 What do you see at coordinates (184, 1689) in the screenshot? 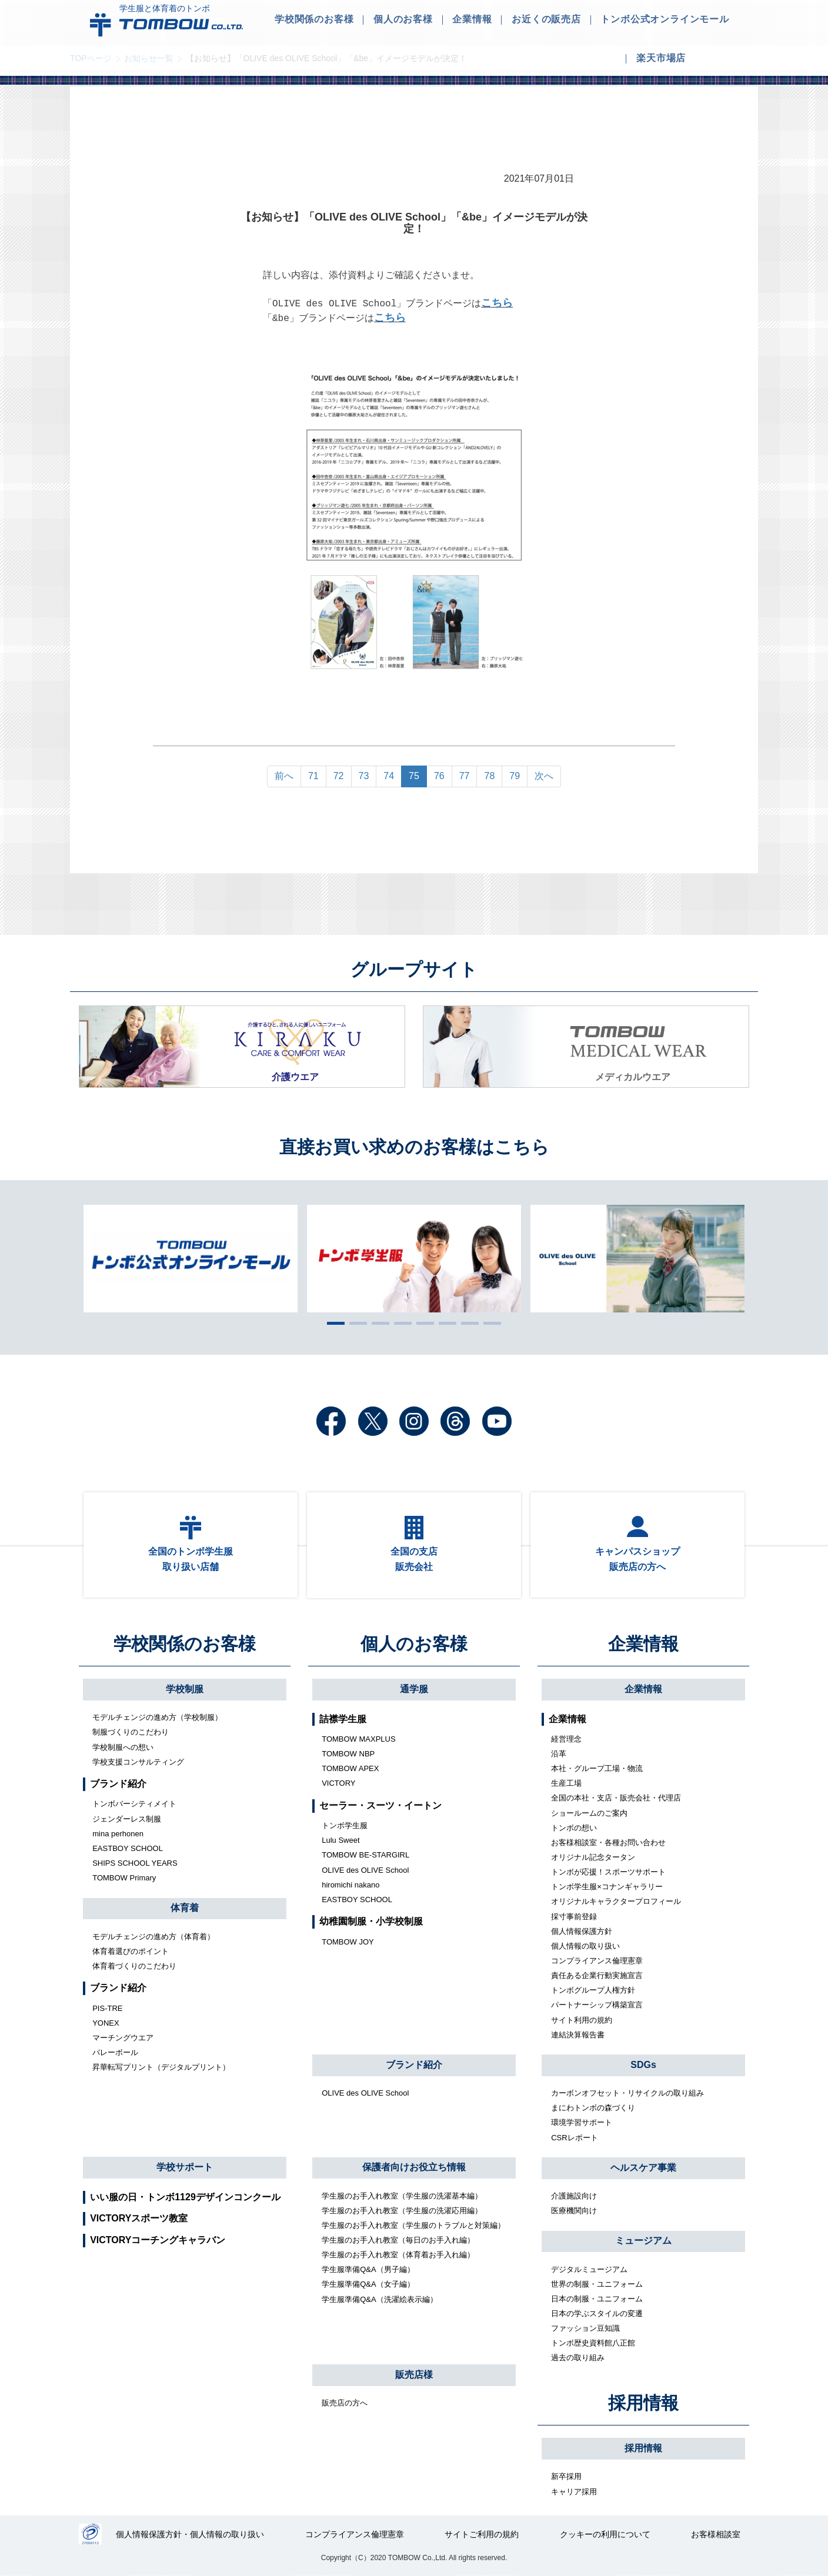
I see `学校制服` at bounding box center [184, 1689].